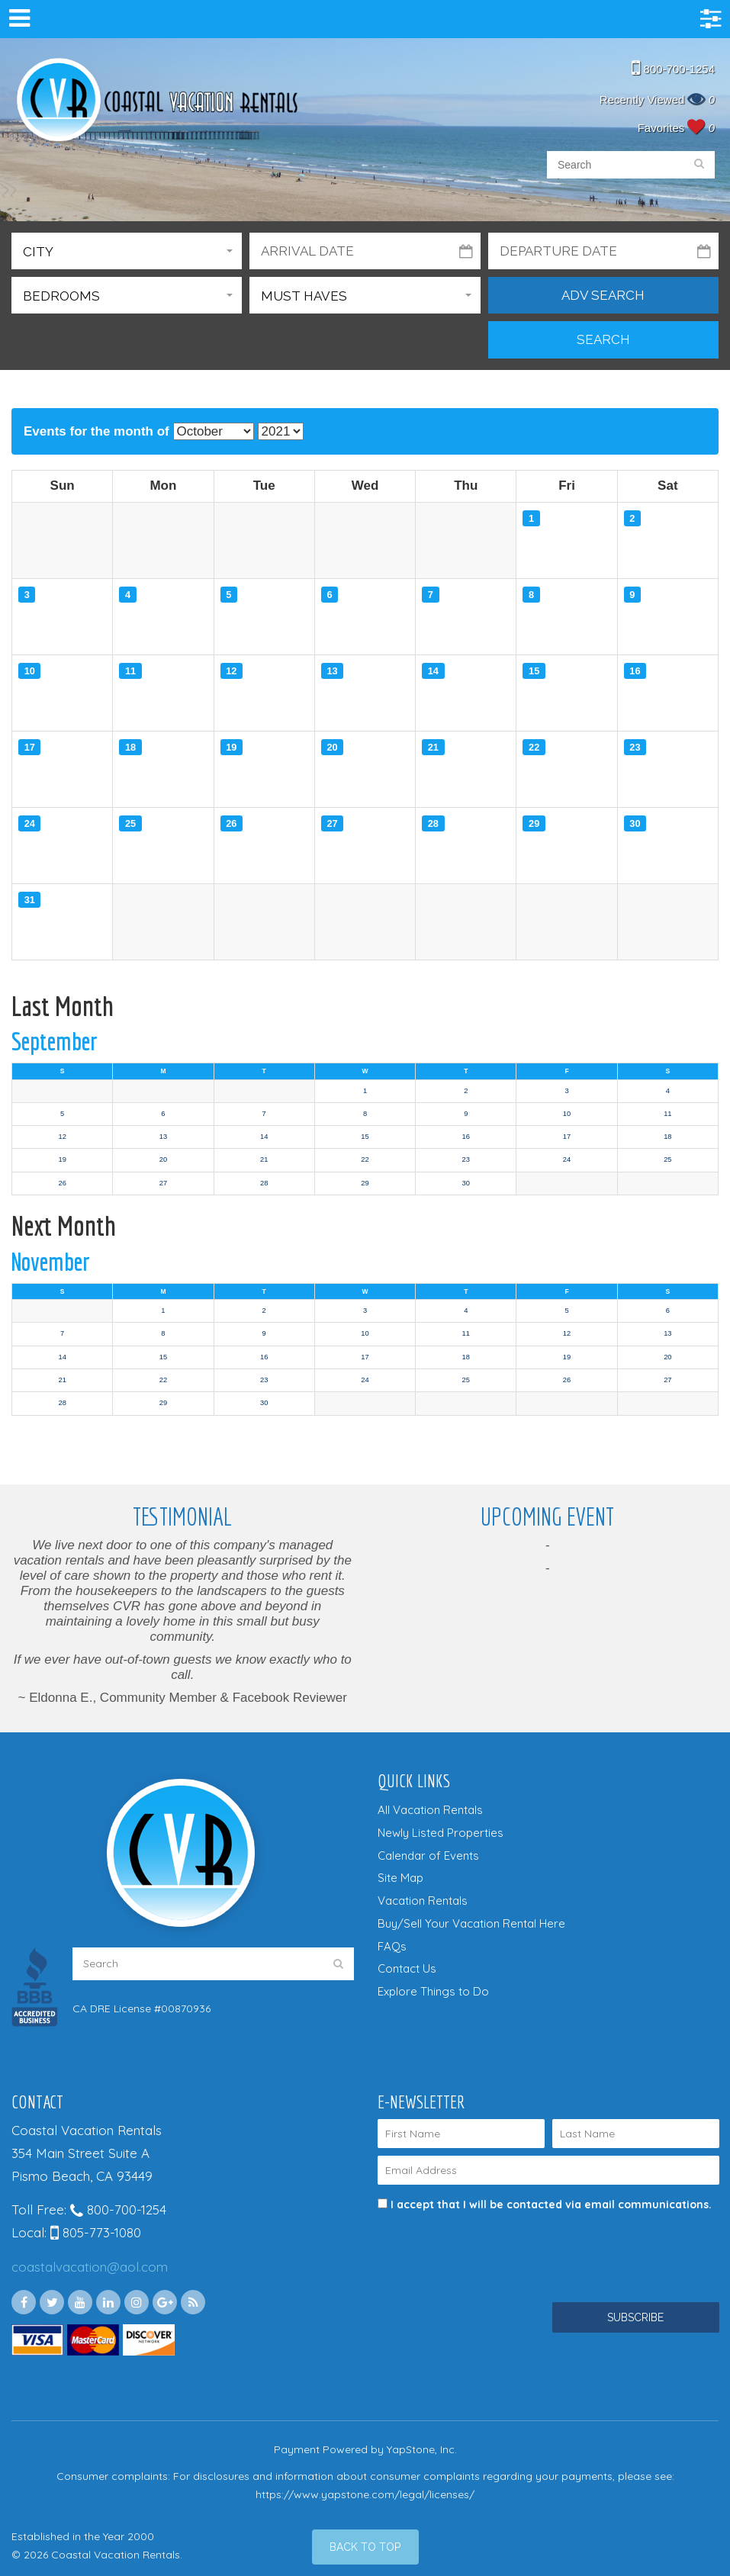 The image size is (730, 2576). I want to click on 29, so click(364, 1183).